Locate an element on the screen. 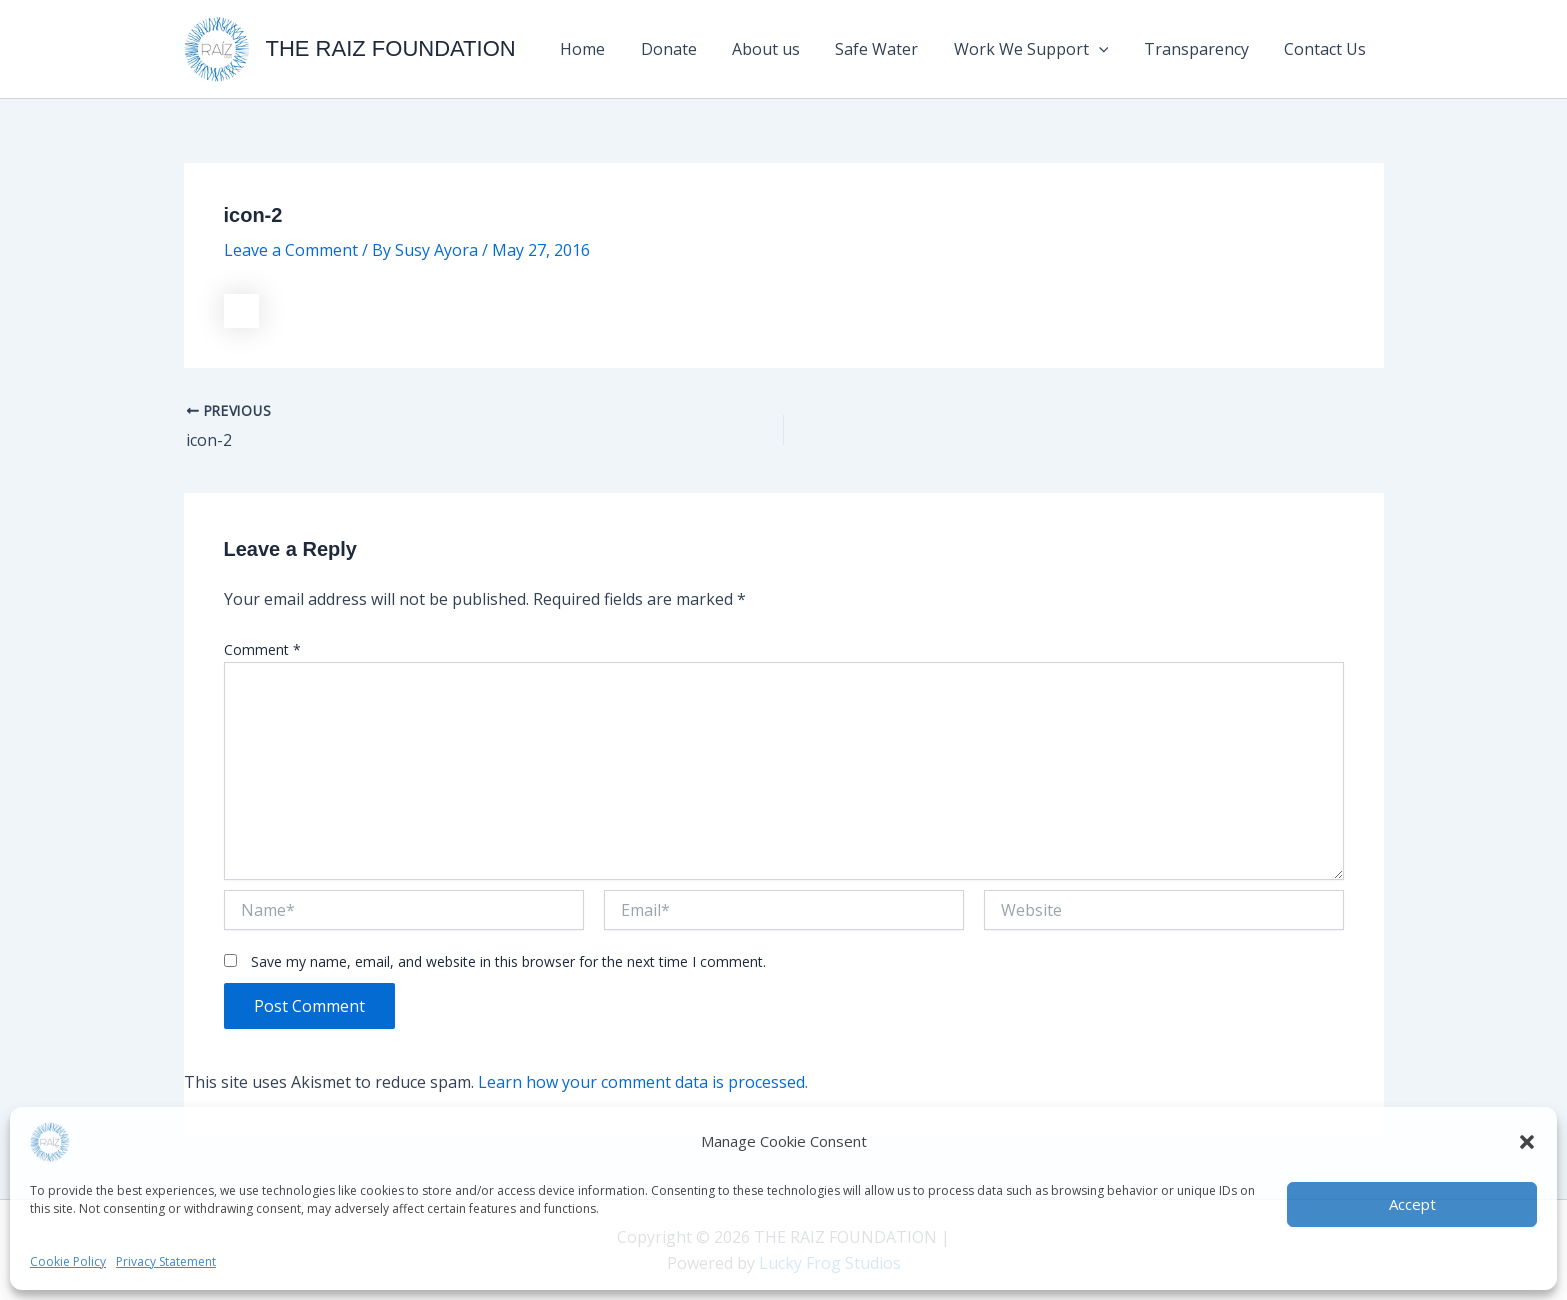  Save my name, email, and website in this browser for the next time I comment. is located at coordinates (508, 961).